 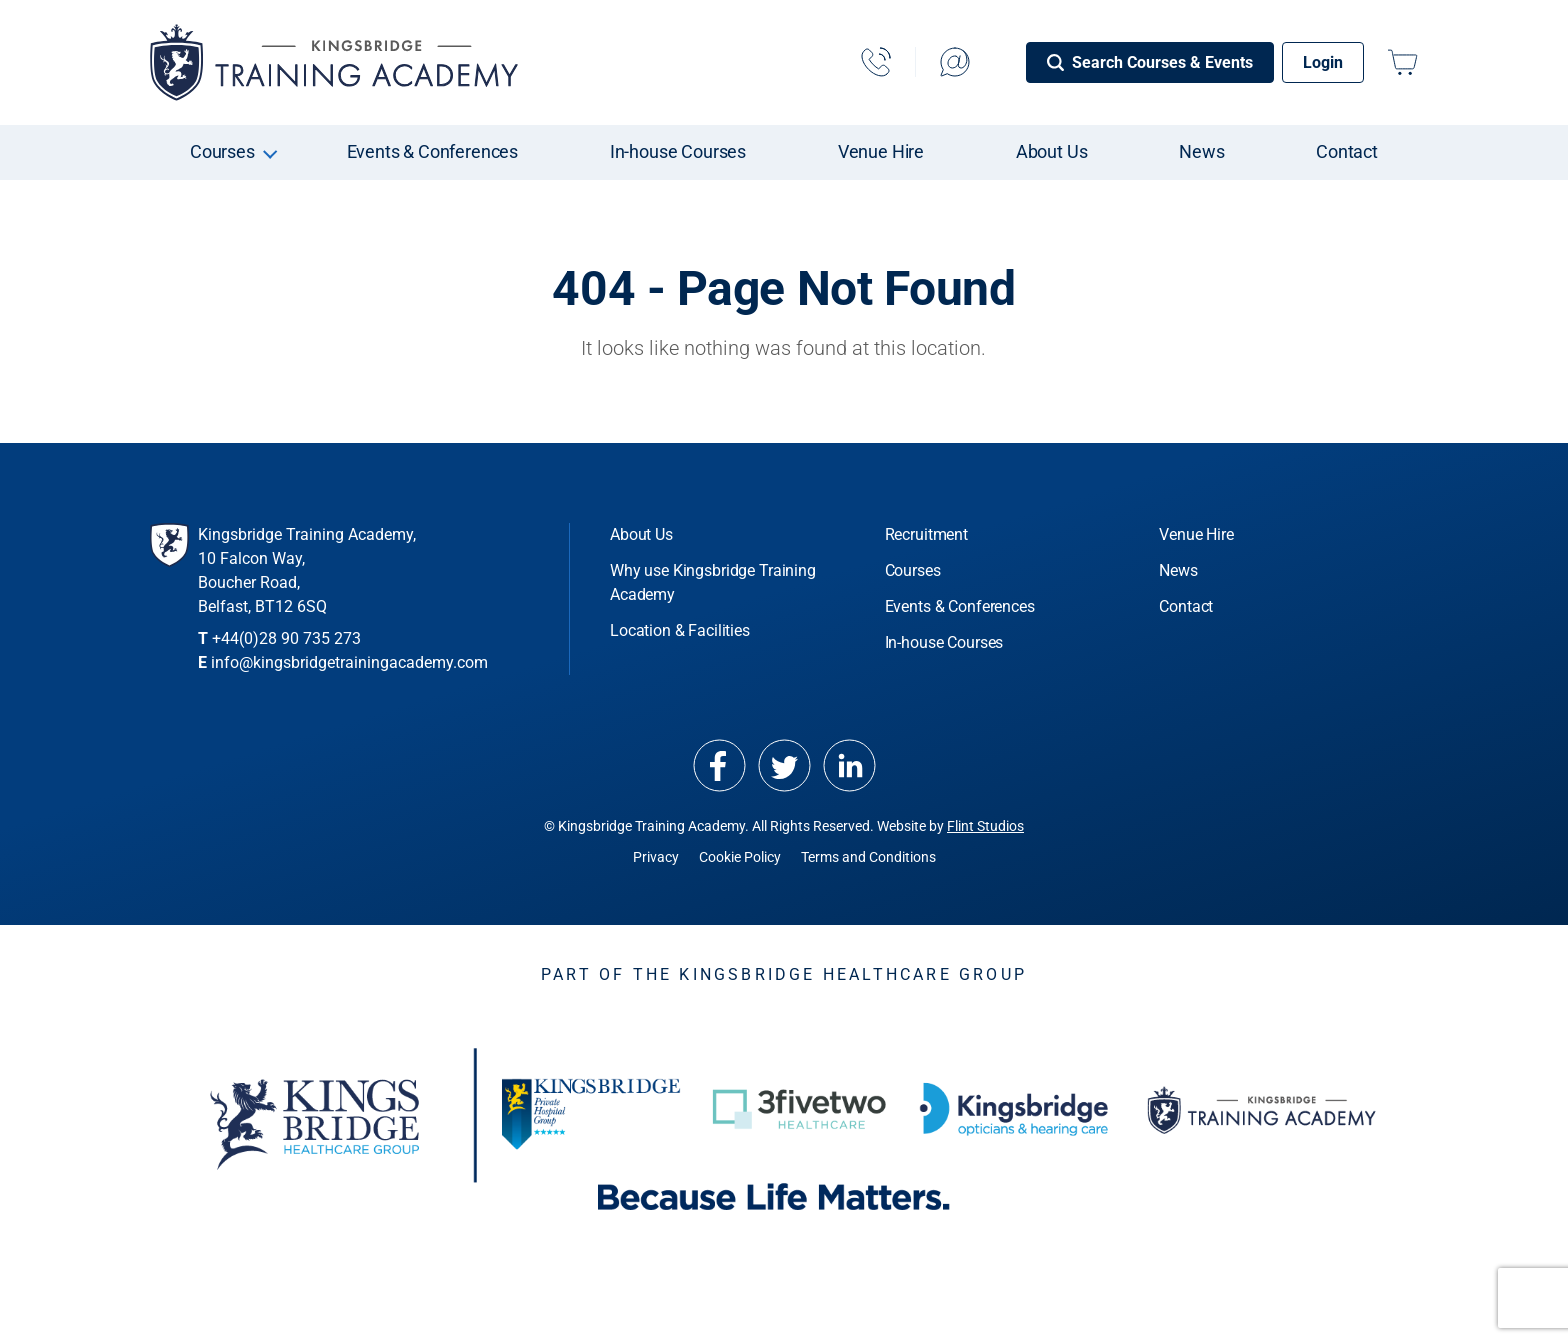 What do you see at coordinates (656, 857) in the screenshot?
I see `Privacy` at bounding box center [656, 857].